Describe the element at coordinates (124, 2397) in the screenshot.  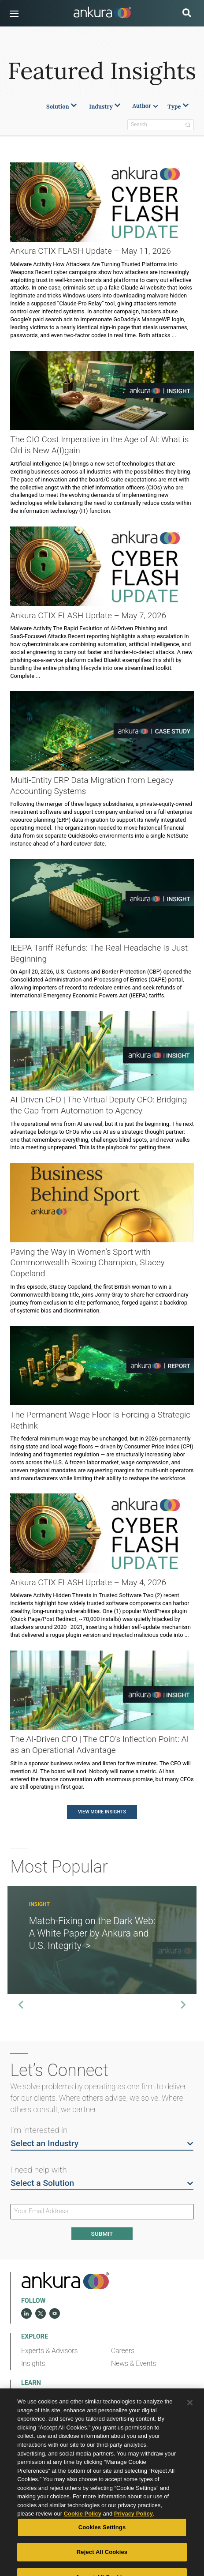
I see `Diversity` at that location.